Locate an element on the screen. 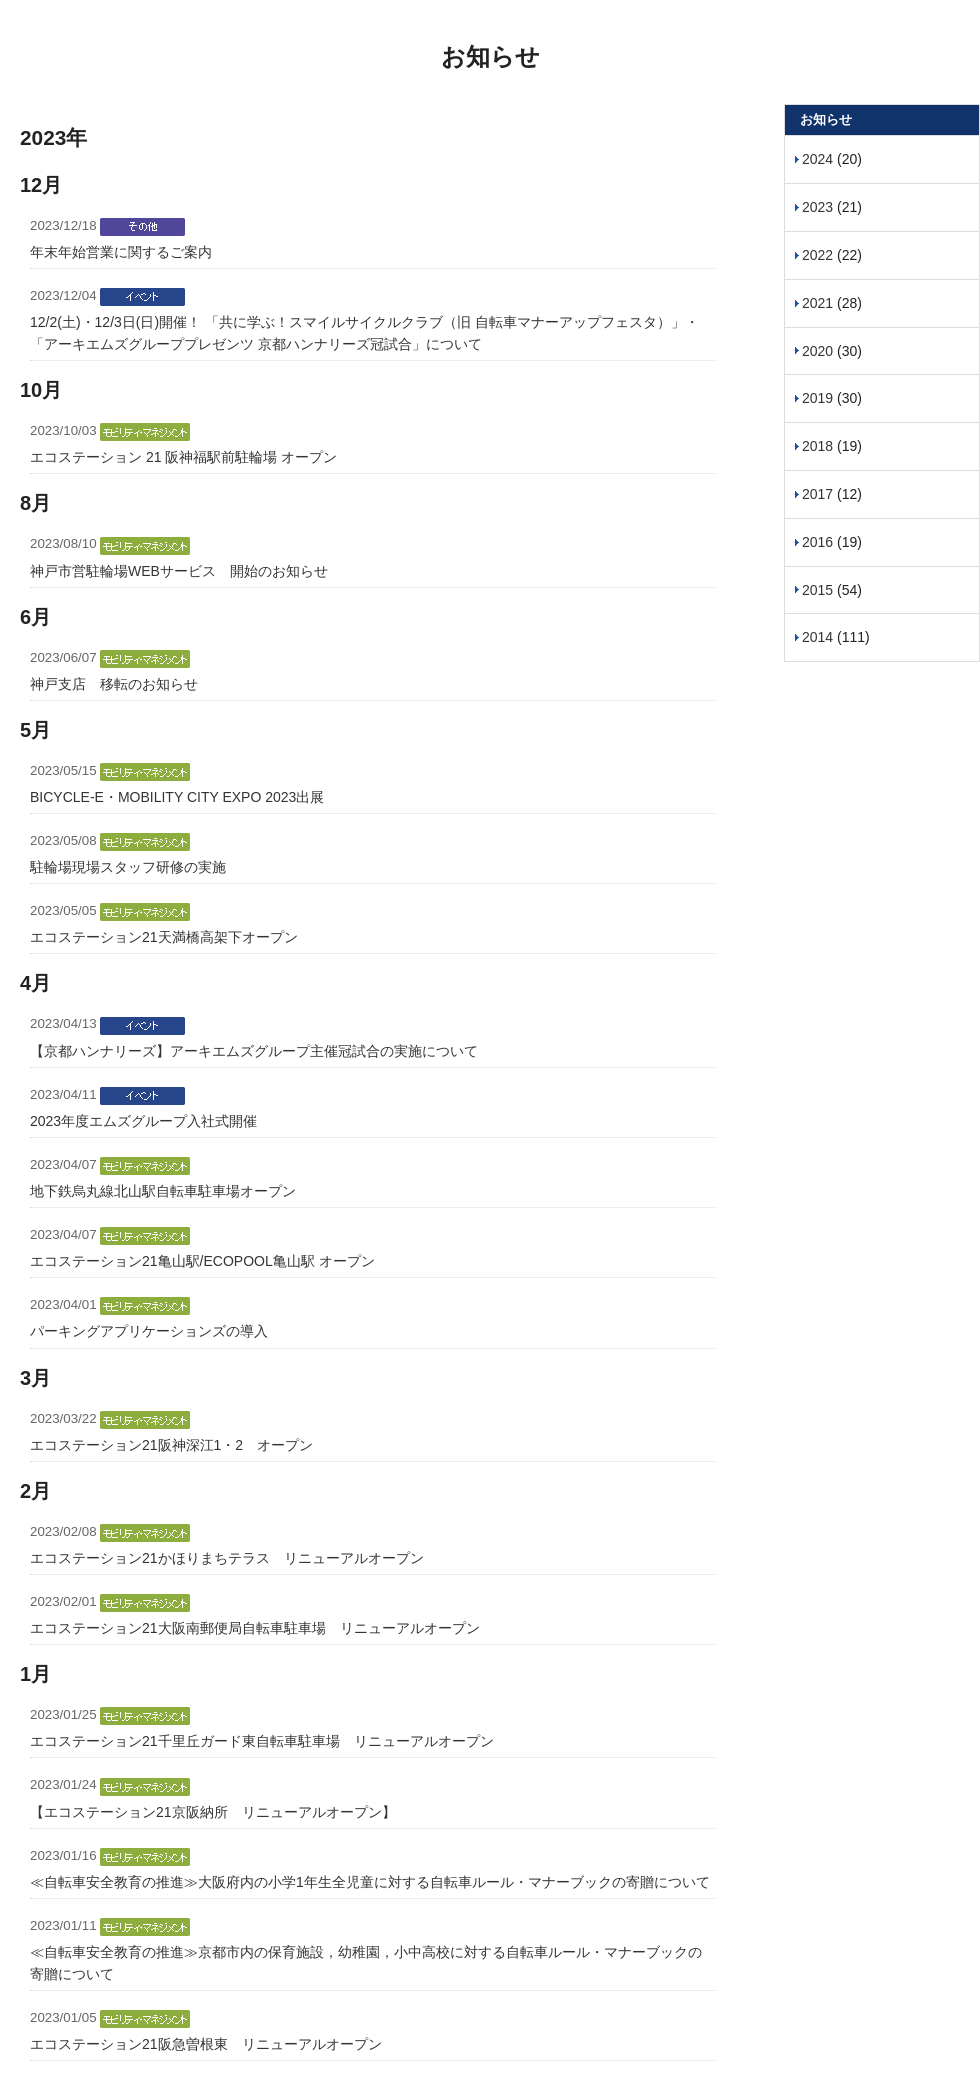 This screenshot has width=980, height=2096. 2023年度エムズグループ入社式開催 is located at coordinates (143, 1121).